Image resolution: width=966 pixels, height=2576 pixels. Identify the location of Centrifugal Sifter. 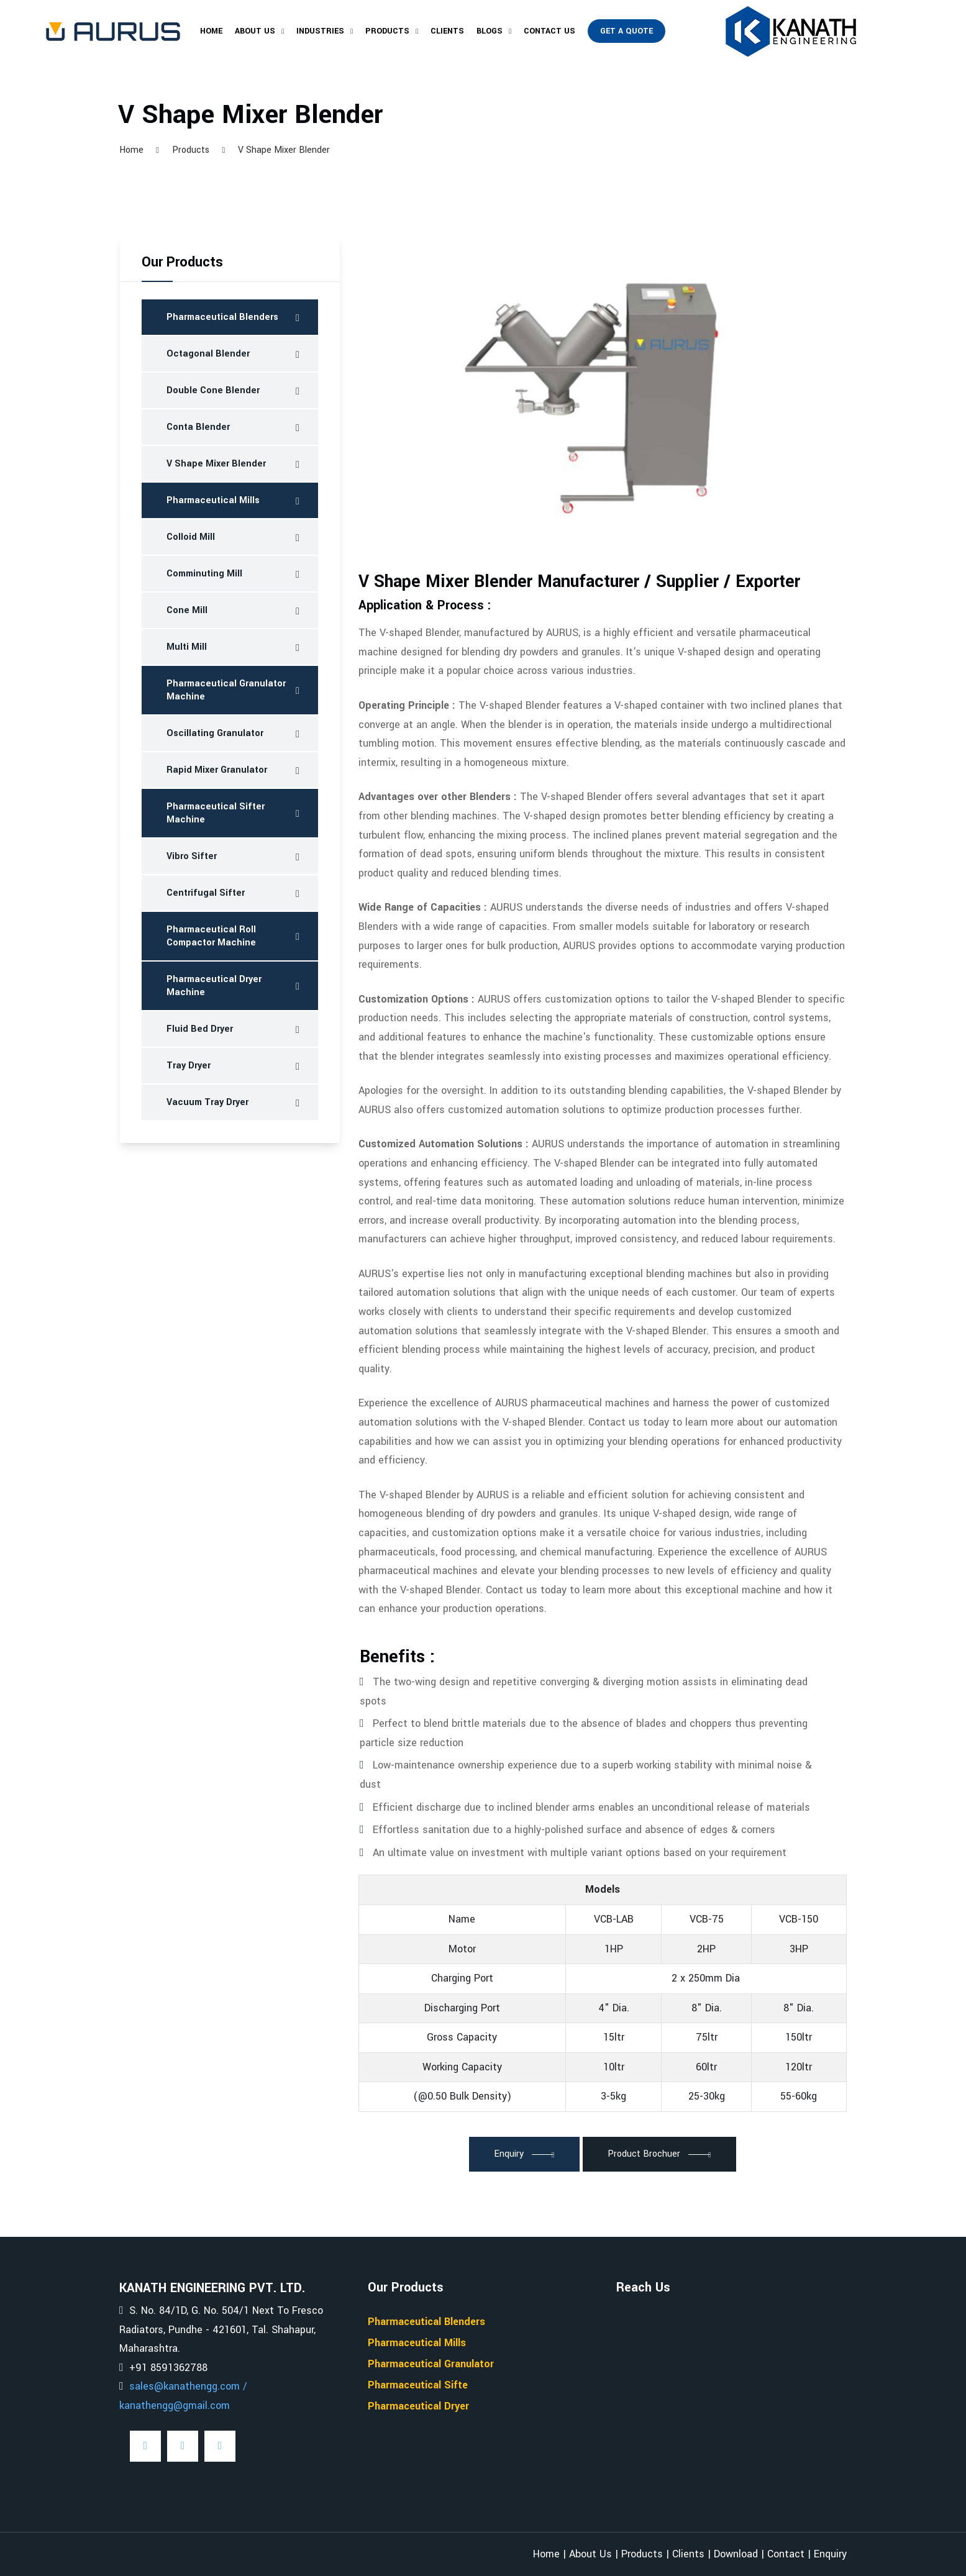
(205, 892).